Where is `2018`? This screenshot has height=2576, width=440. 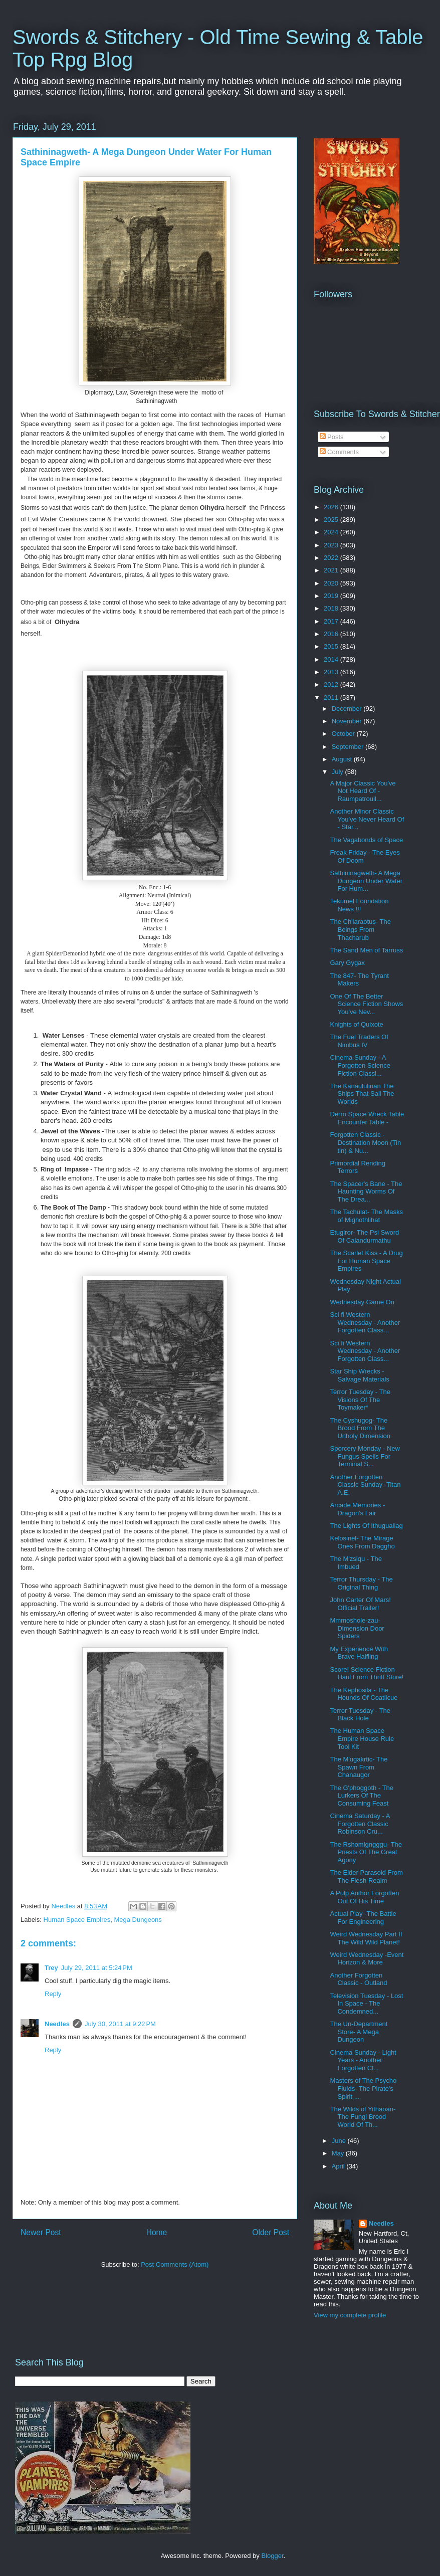 2018 is located at coordinates (332, 608).